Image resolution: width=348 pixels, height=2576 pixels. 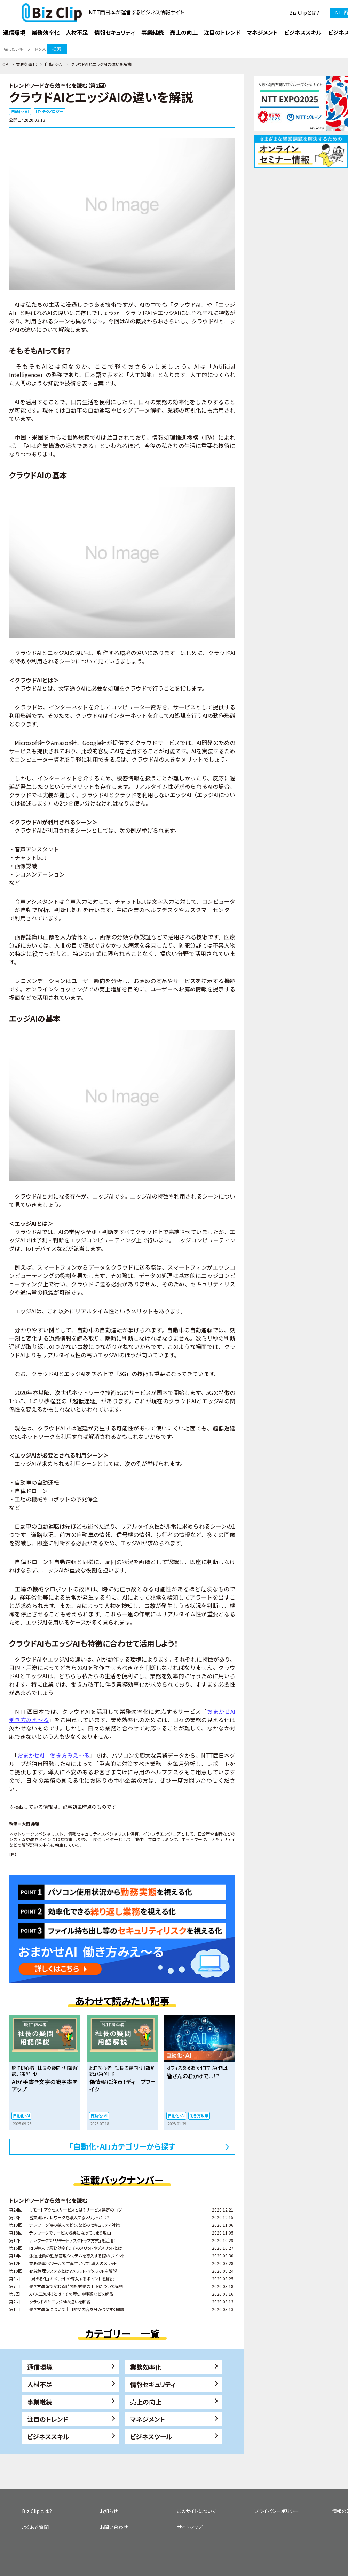 What do you see at coordinates (39, 2366) in the screenshot?
I see `通信環境` at bounding box center [39, 2366].